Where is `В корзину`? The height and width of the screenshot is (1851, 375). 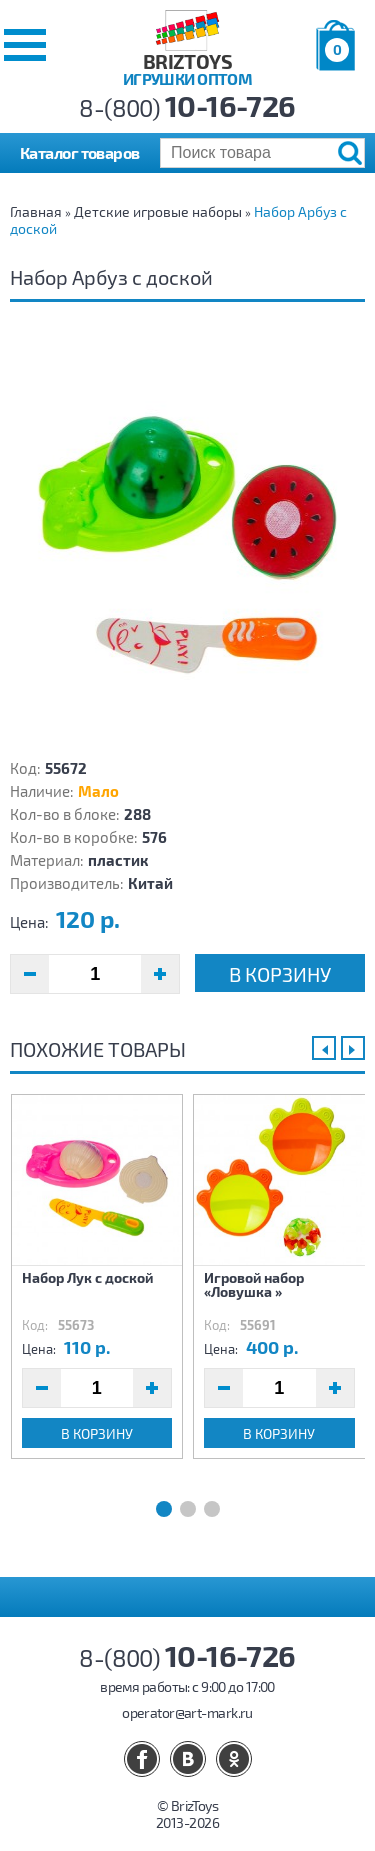 В корзину is located at coordinates (280, 974).